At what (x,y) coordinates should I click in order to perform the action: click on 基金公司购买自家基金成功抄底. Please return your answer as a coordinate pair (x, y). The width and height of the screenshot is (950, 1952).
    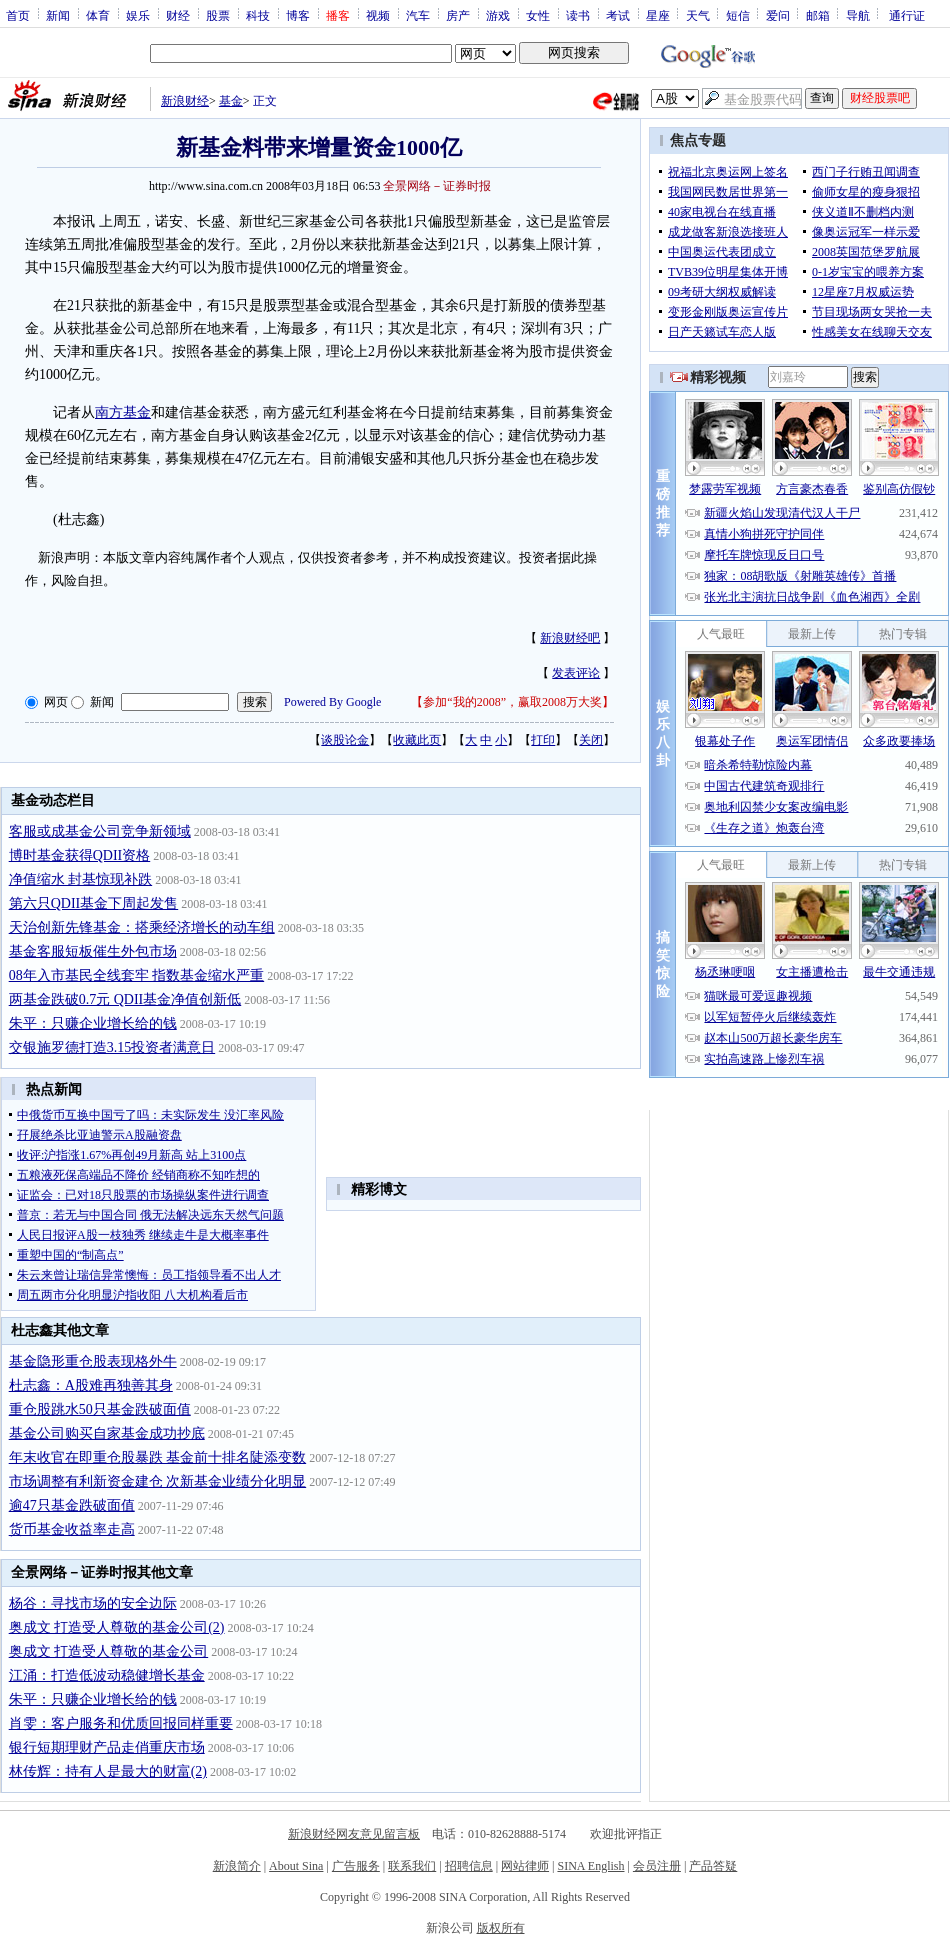
    Looking at the image, I should click on (107, 1433).